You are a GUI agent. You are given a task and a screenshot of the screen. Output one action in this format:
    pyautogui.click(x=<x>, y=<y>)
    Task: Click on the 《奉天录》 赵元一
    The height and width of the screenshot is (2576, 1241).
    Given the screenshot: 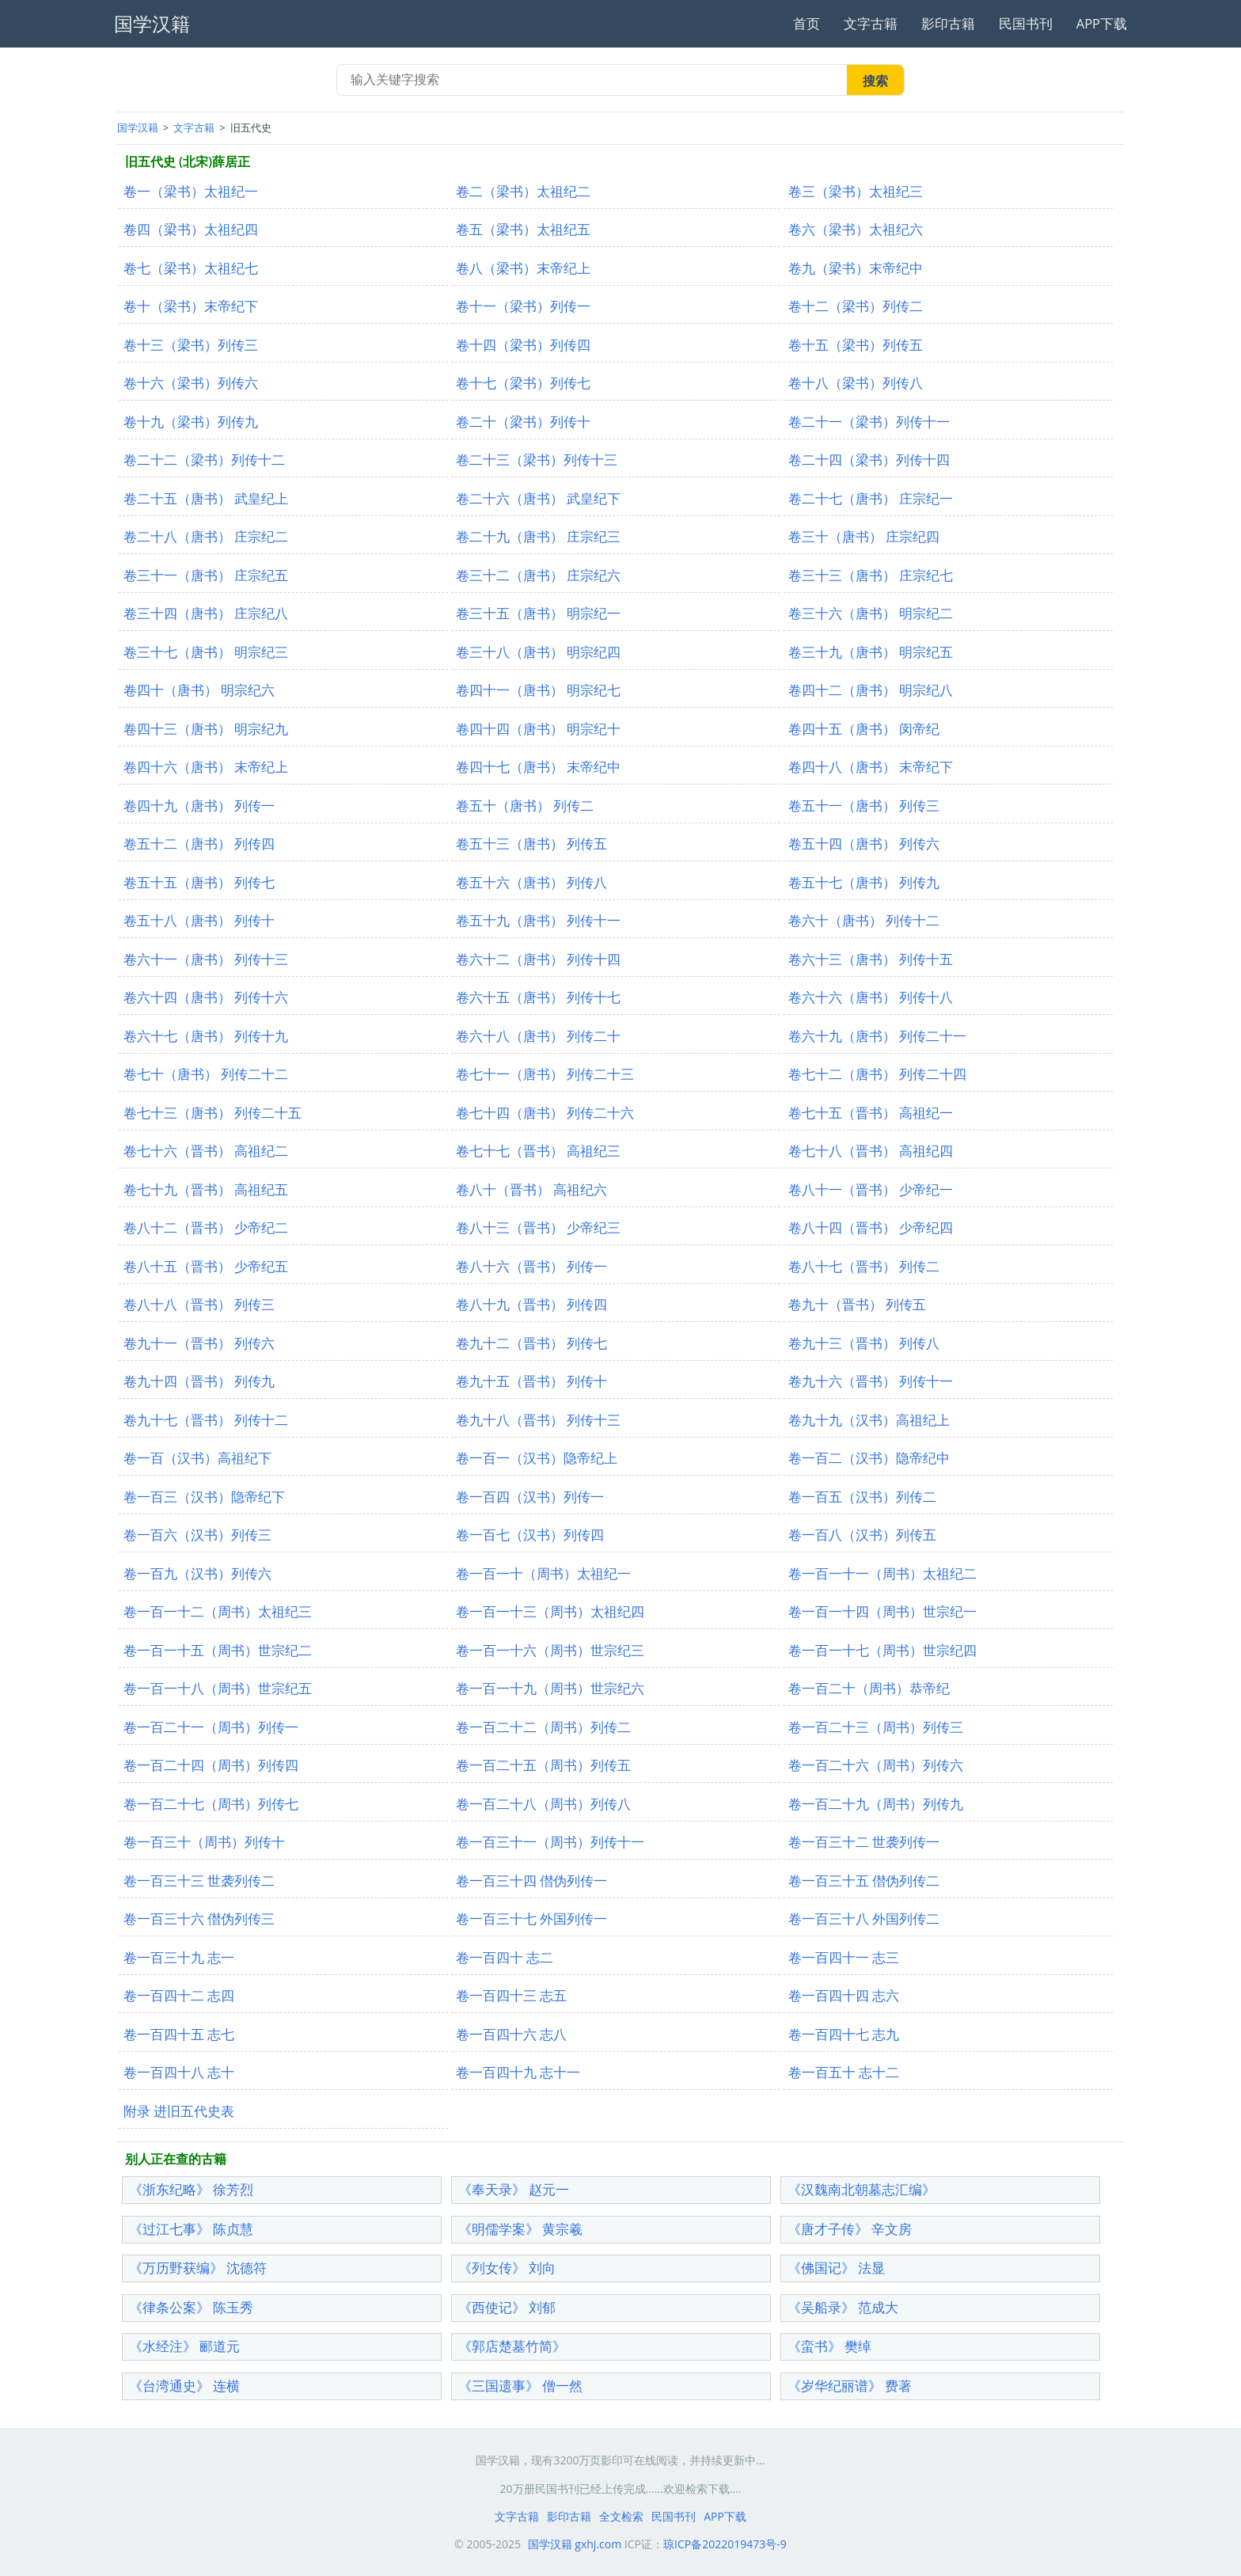 What is the action you would take?
    pyautogui.click(x=513, y=2189)
    